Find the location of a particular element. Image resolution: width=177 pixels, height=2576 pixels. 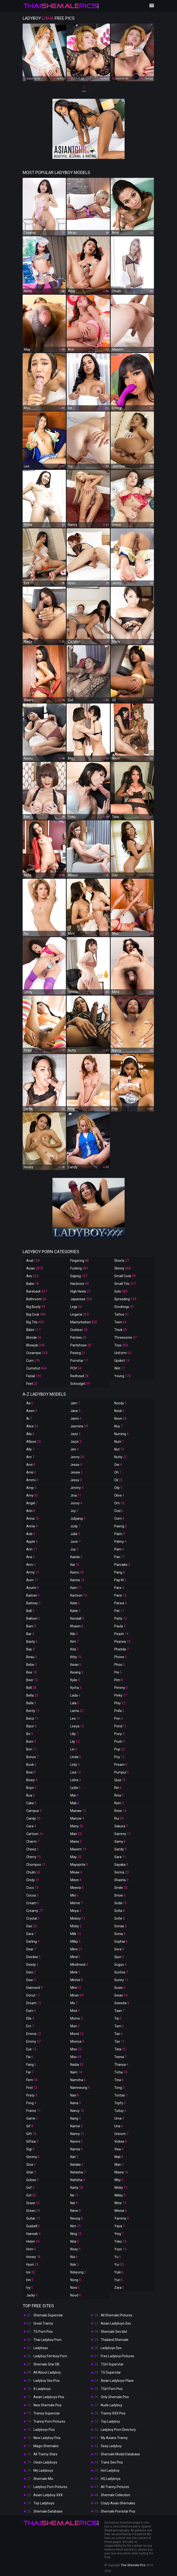

Karina is located at coordinates (77, 1580).